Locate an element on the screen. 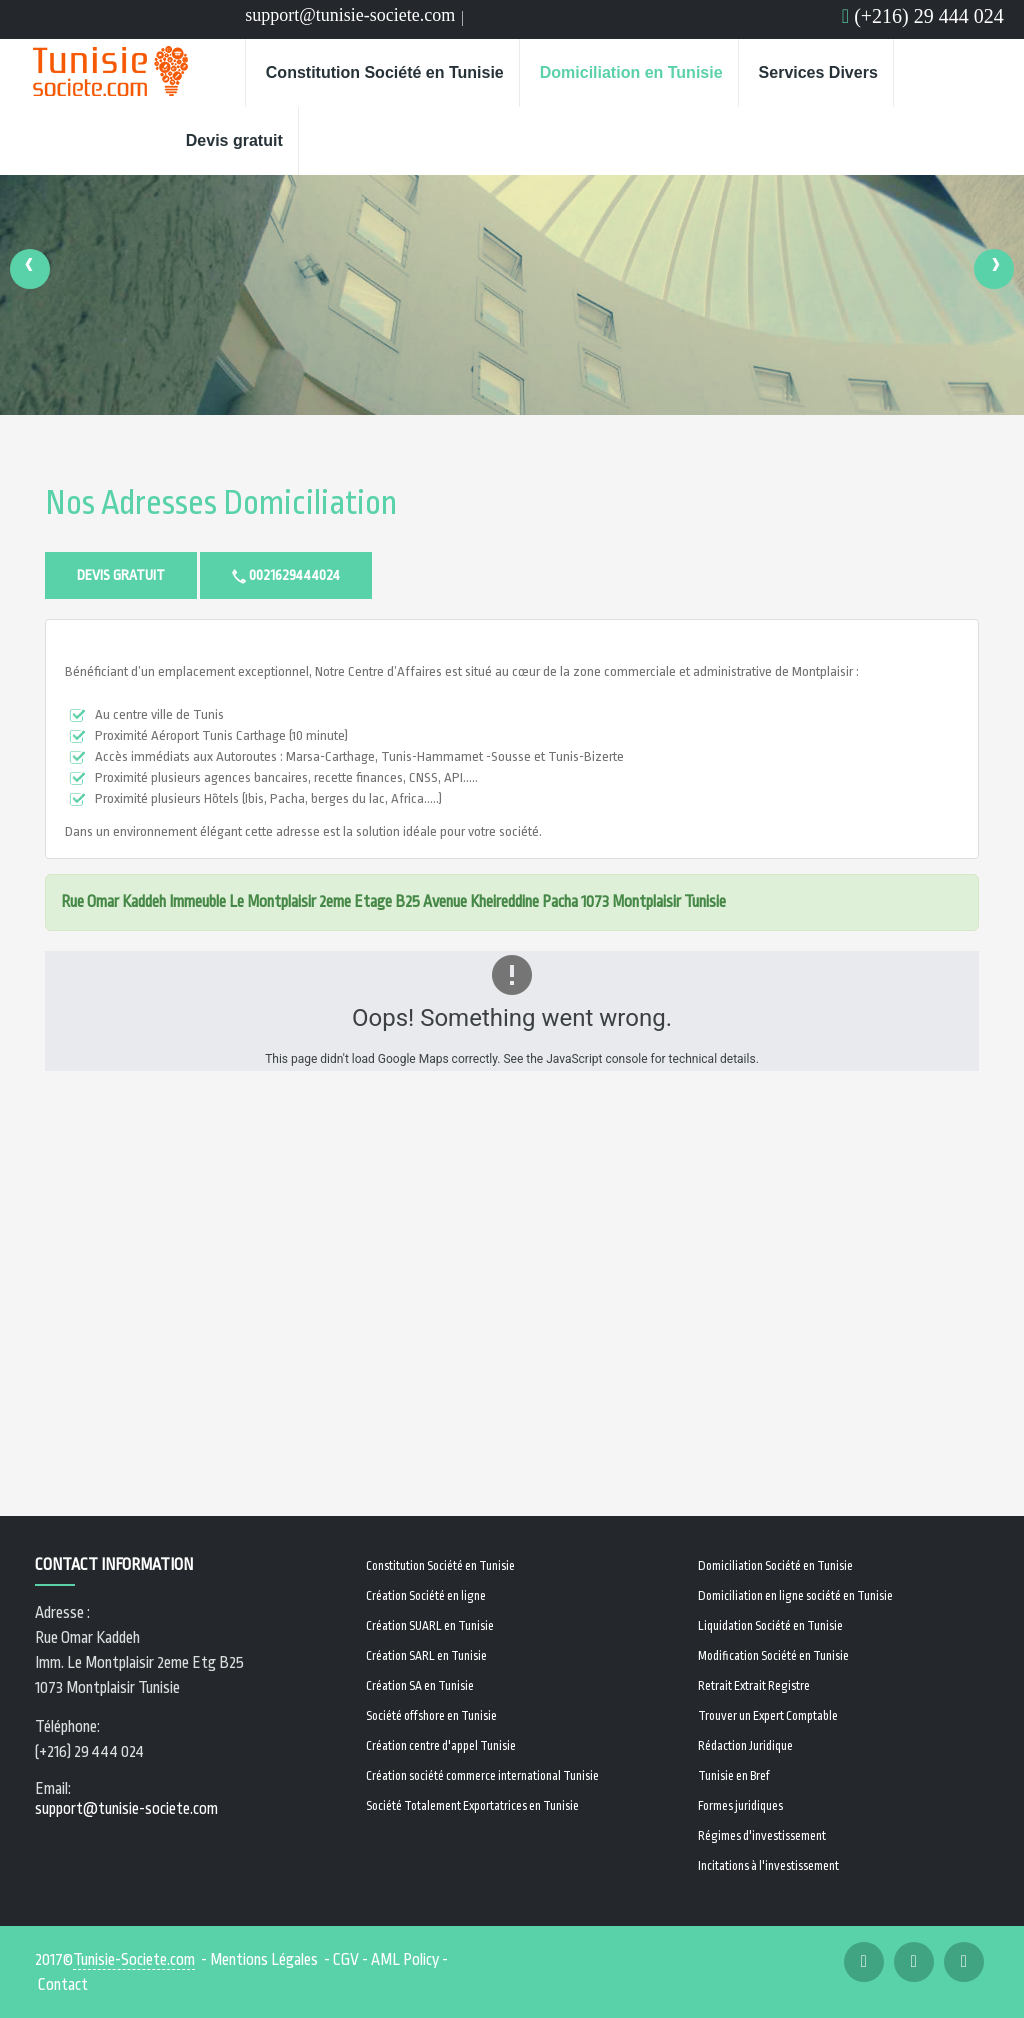  Régimes d'investissement is located at coordinates (762, 1836).